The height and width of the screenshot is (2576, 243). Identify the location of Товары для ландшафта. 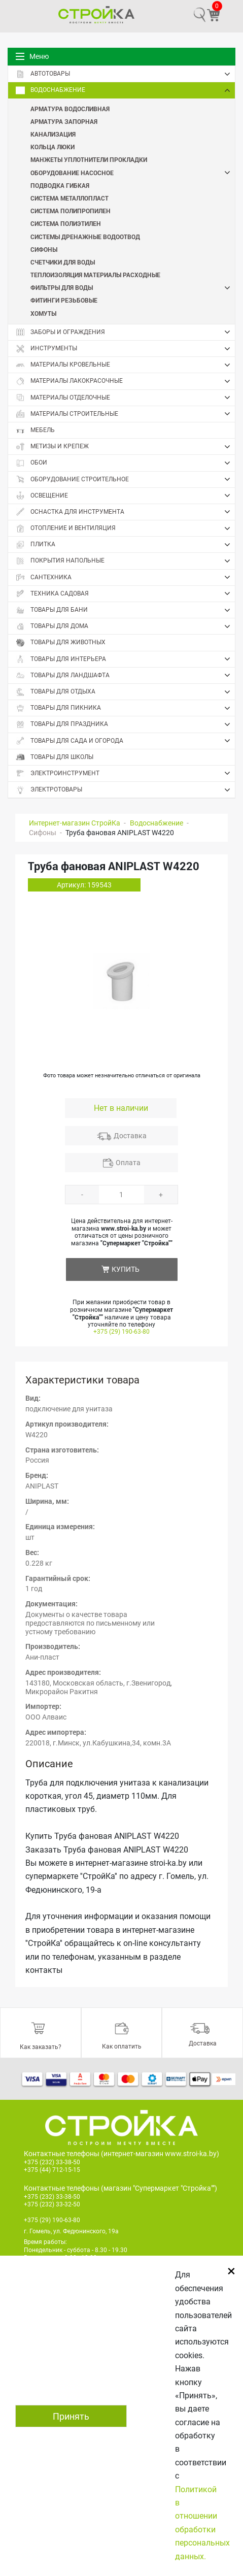
(125, 675).